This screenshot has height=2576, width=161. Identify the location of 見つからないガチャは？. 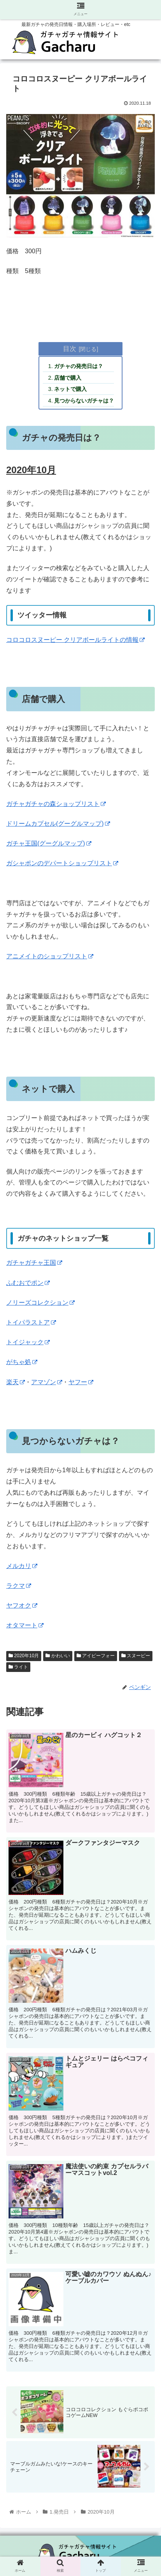
(84, 401).